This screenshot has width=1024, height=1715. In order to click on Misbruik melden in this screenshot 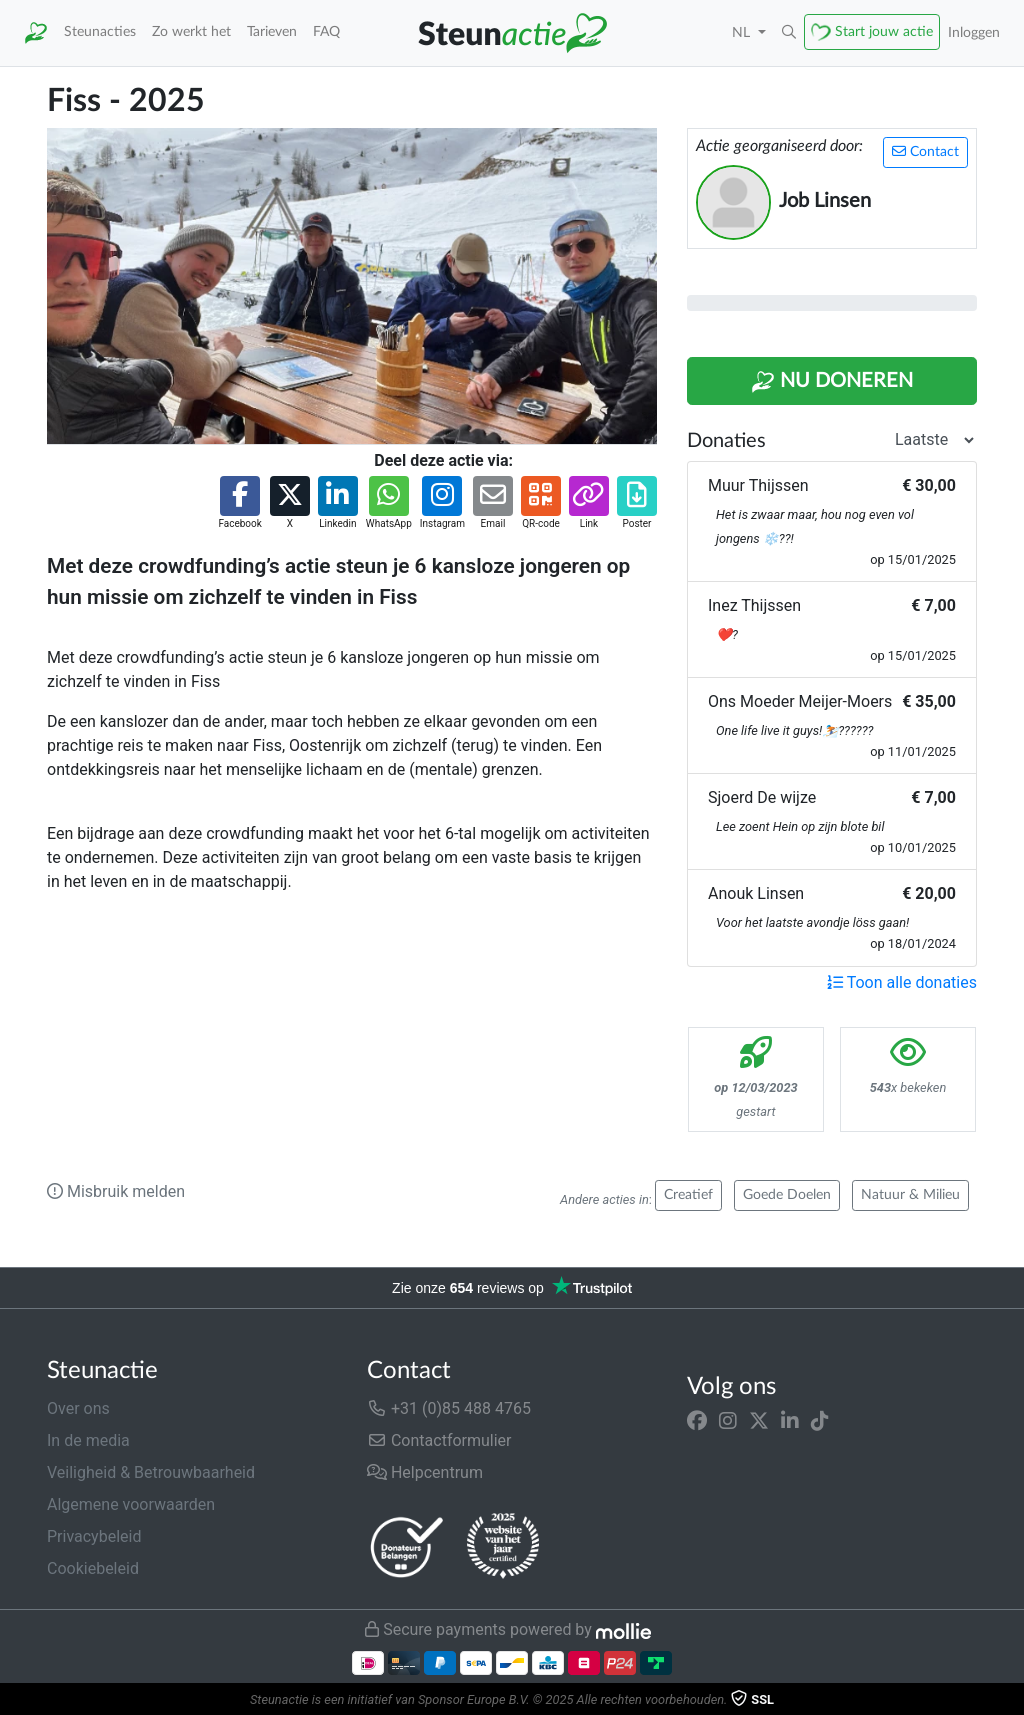, I will do `click(116, 1191)`.